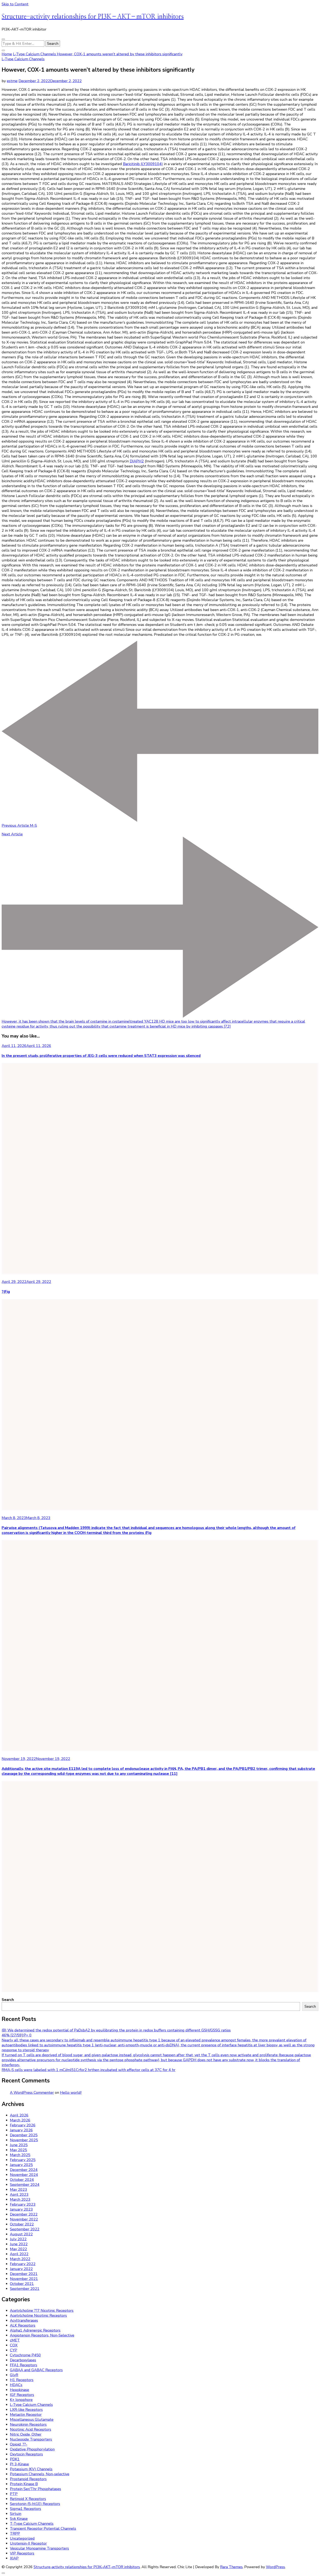  Describe the element at coordinates (22, 2125) in the screenshot. I see `February 2026` at that location.